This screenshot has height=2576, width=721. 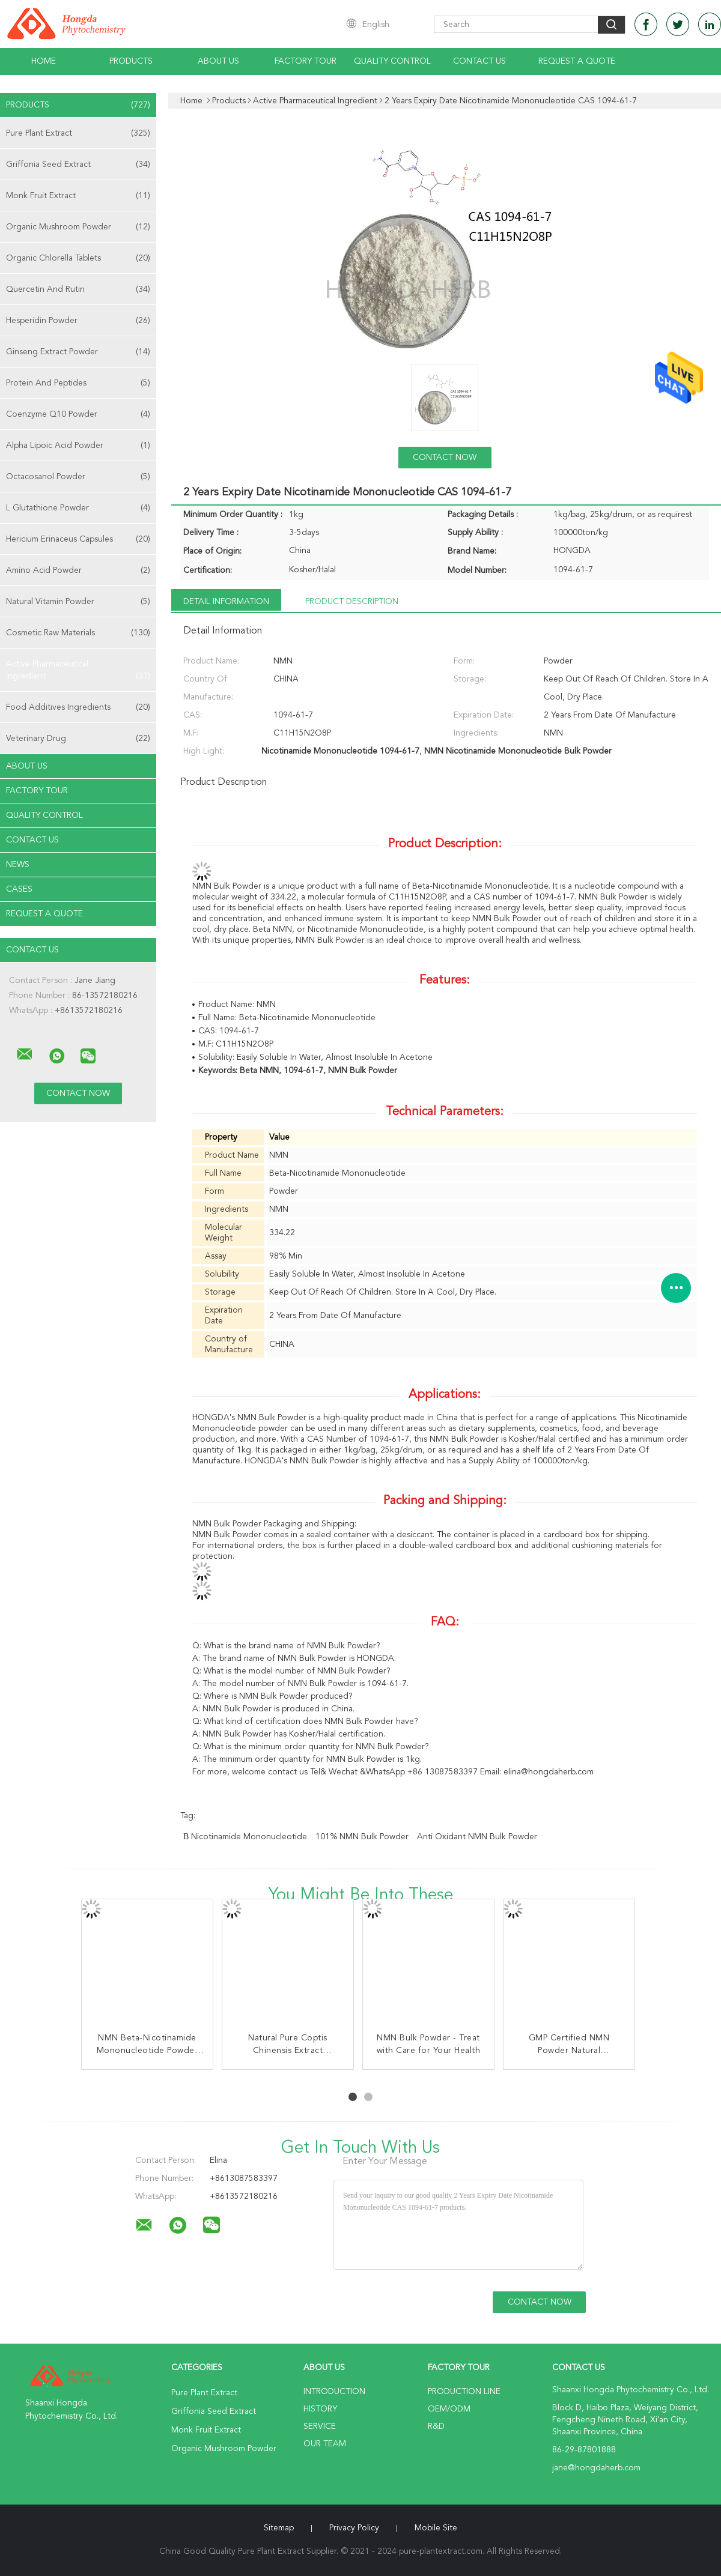 What do you see at coordinates (78, 508) in the screenshot?
I see `L Glutathione Powder` at bounding box center [78, 508].